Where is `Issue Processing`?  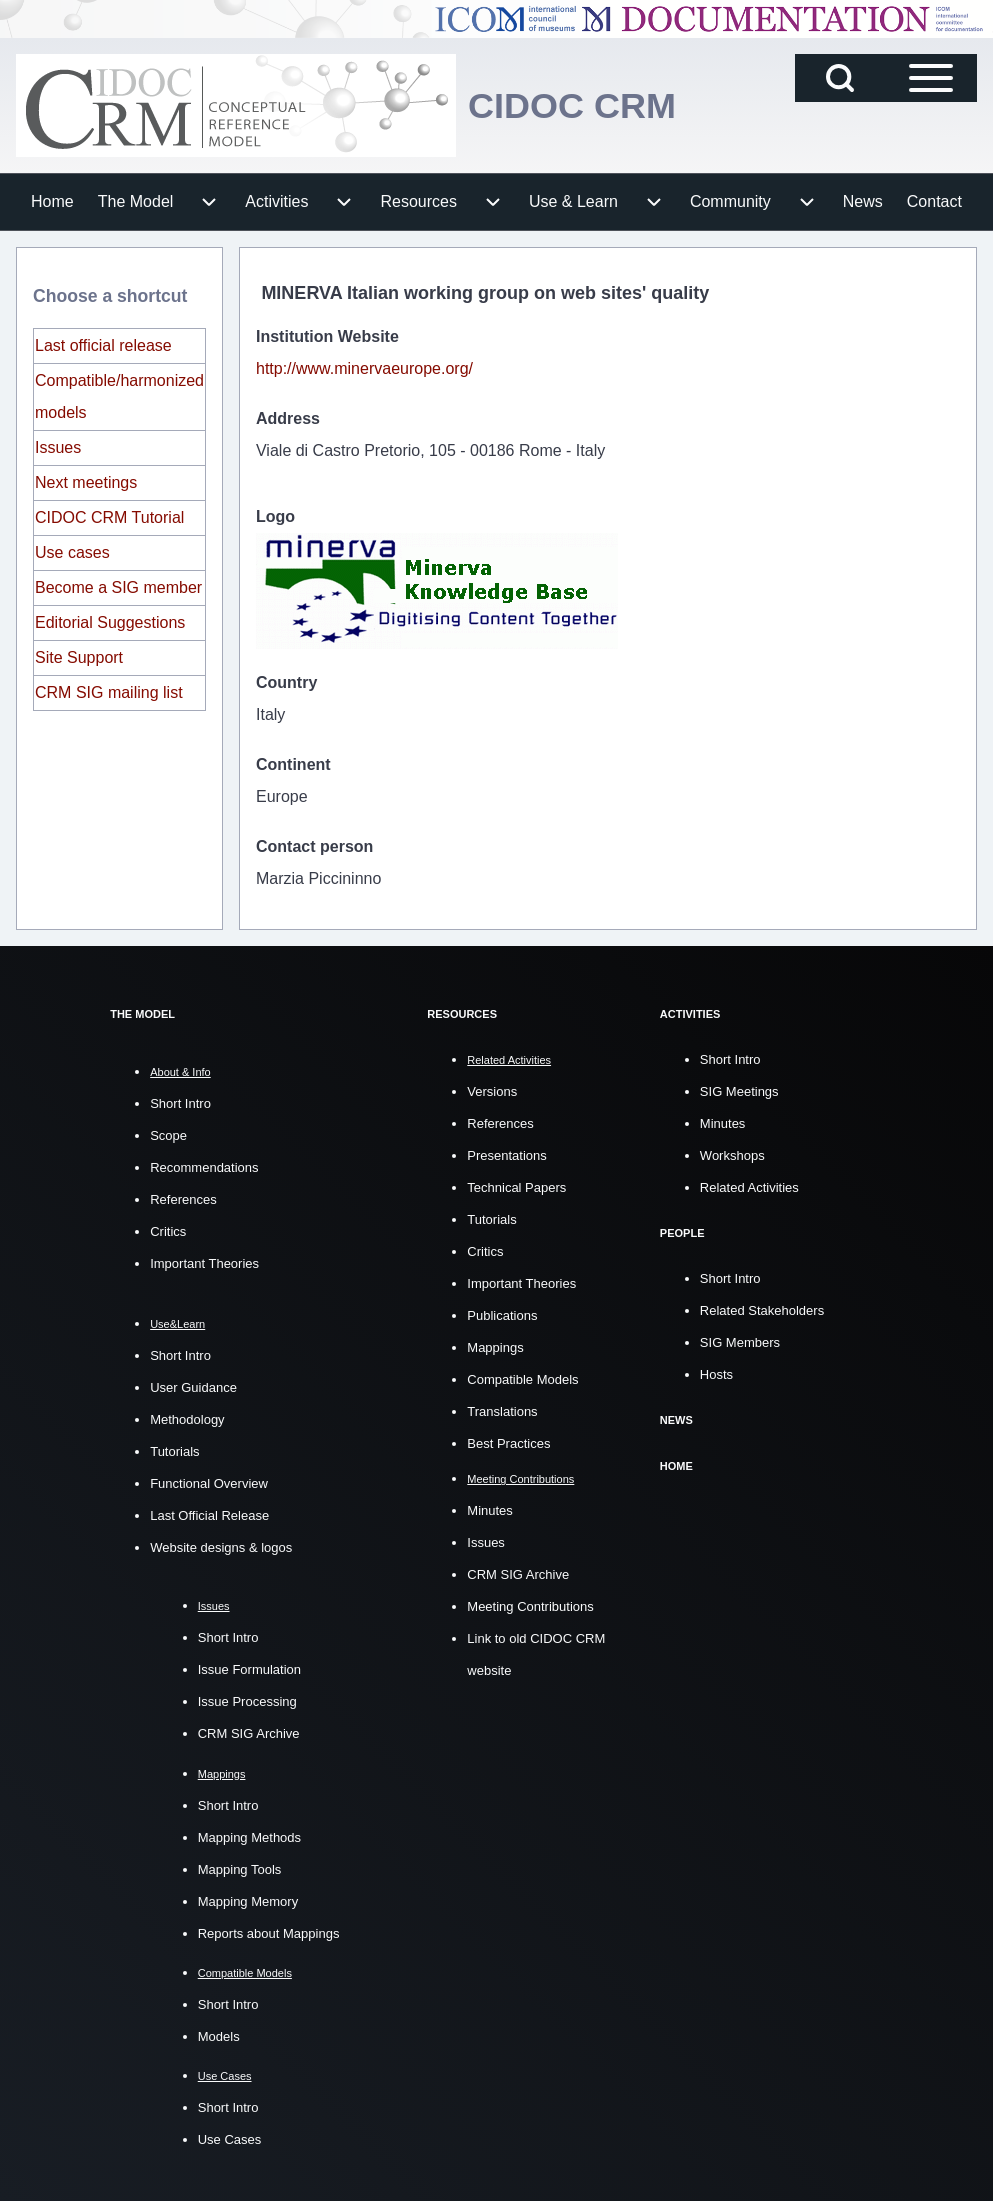 Issue Processing is located at coordinates (247, 1701).